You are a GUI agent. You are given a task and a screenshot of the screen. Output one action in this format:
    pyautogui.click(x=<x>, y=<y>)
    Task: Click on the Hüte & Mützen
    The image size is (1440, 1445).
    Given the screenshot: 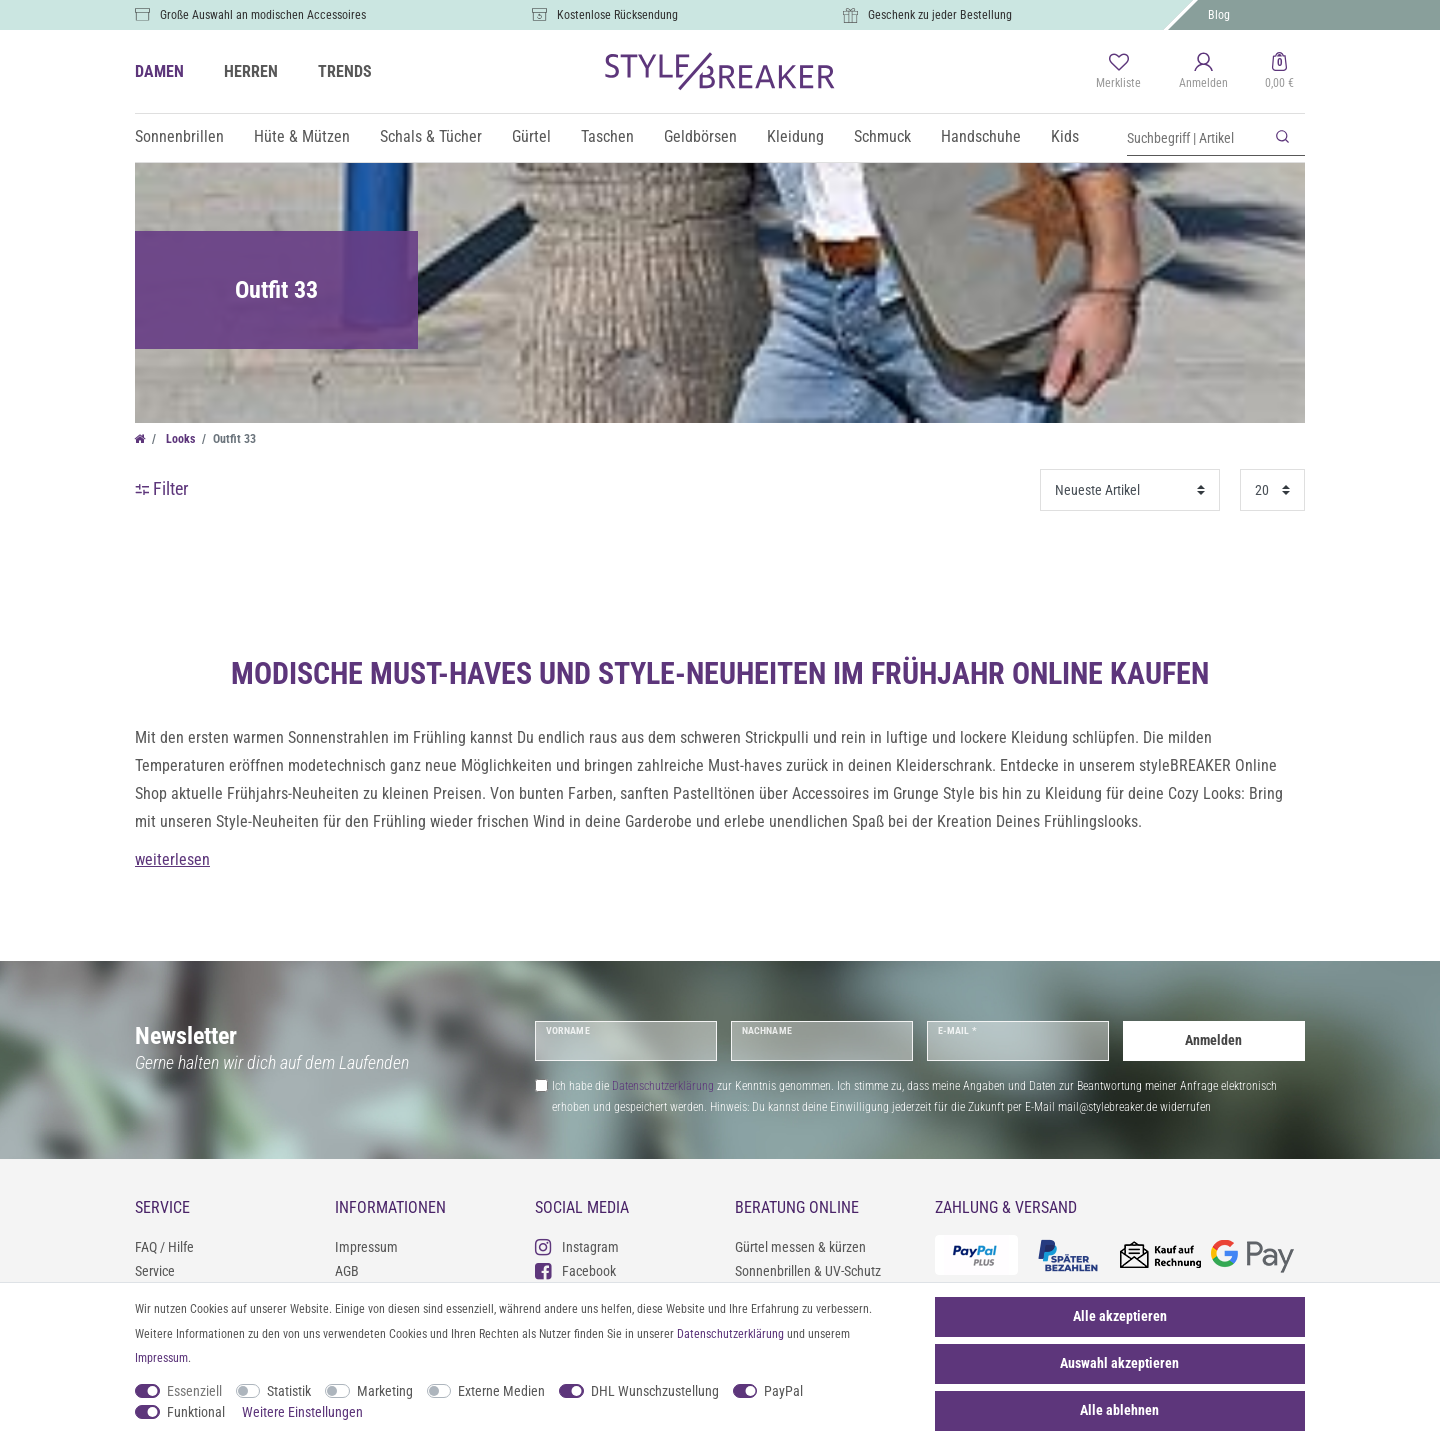 What is the action you would take?
    pyautogui.click(x=302, y=136)
    